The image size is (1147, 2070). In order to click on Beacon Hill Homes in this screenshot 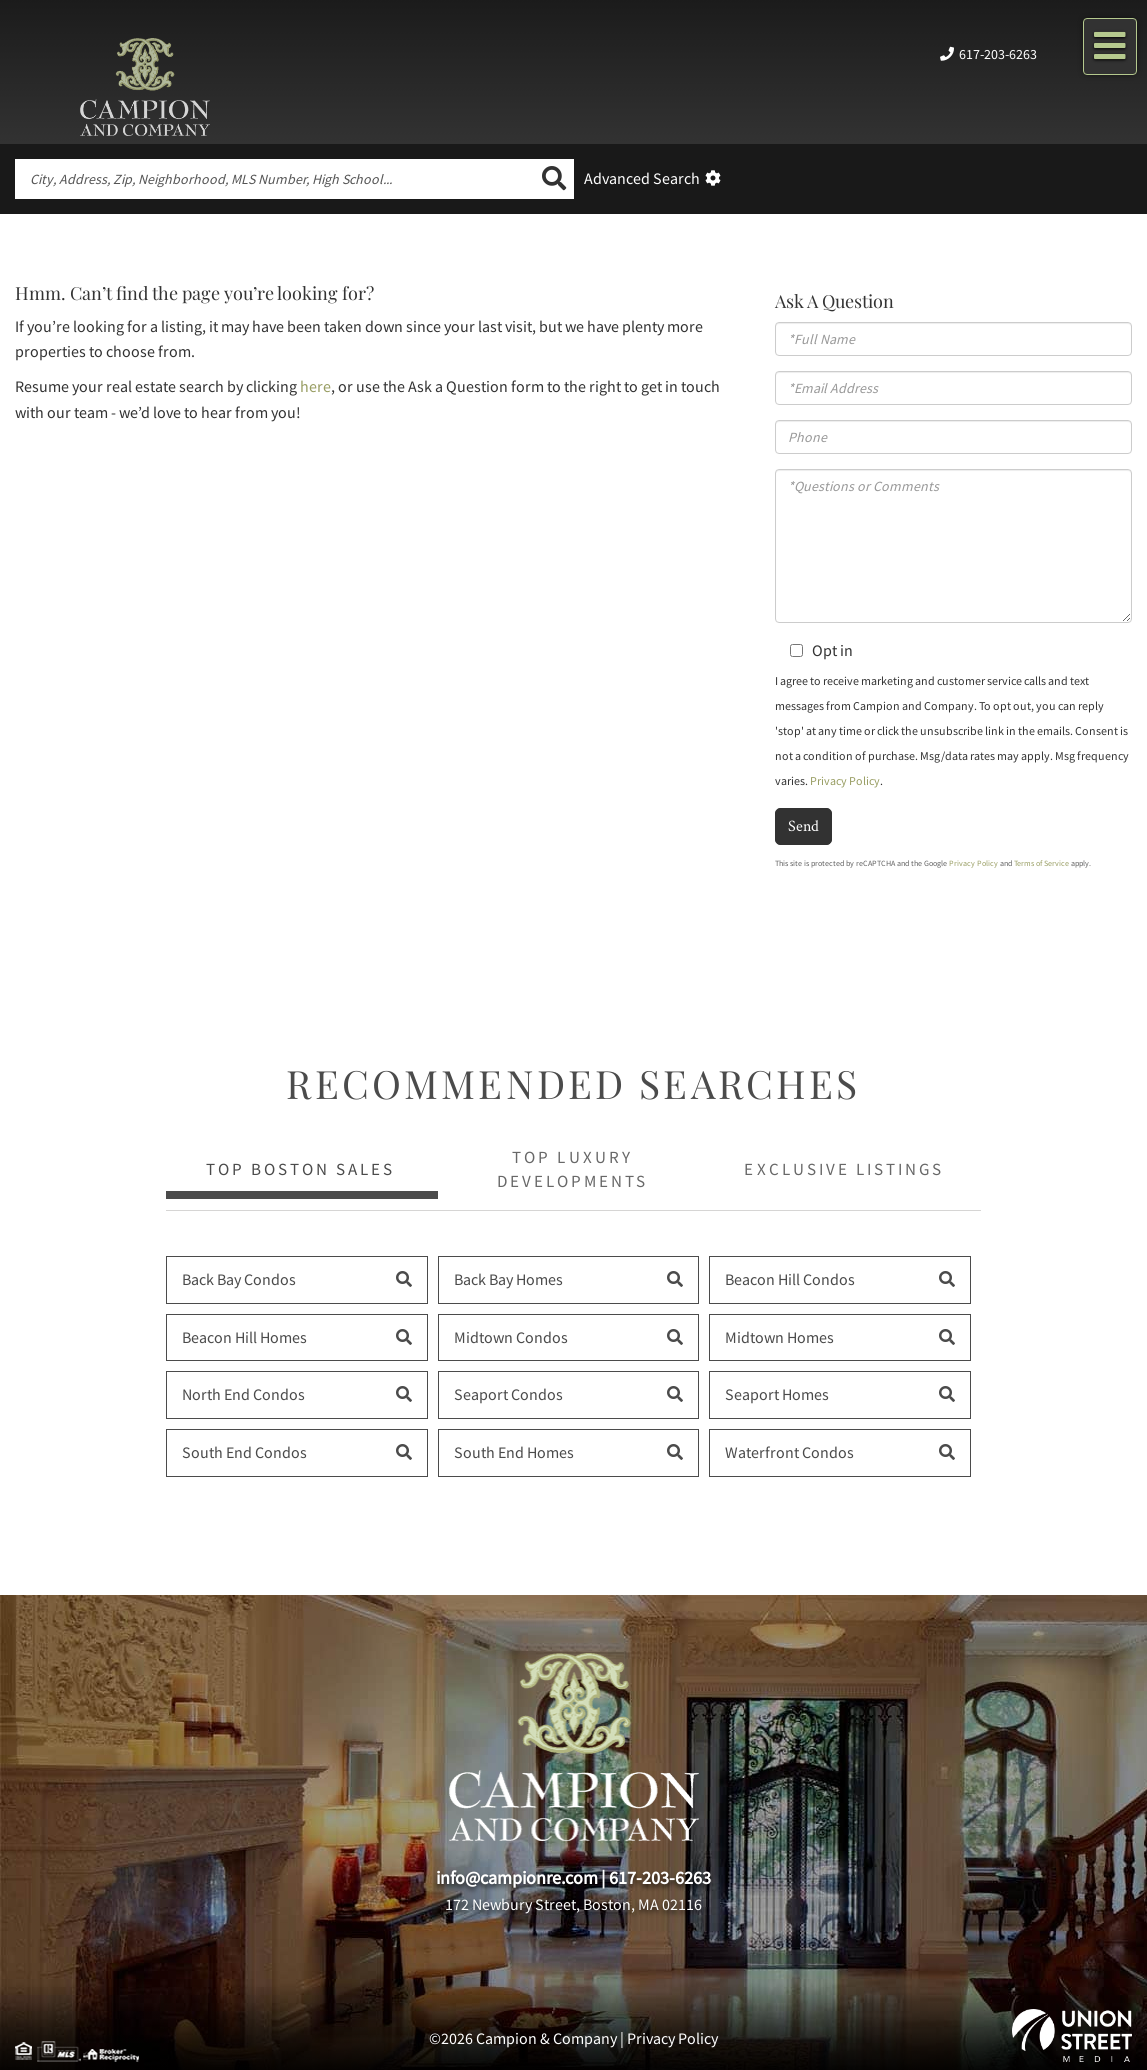, I will do `click(244, 1337)`.